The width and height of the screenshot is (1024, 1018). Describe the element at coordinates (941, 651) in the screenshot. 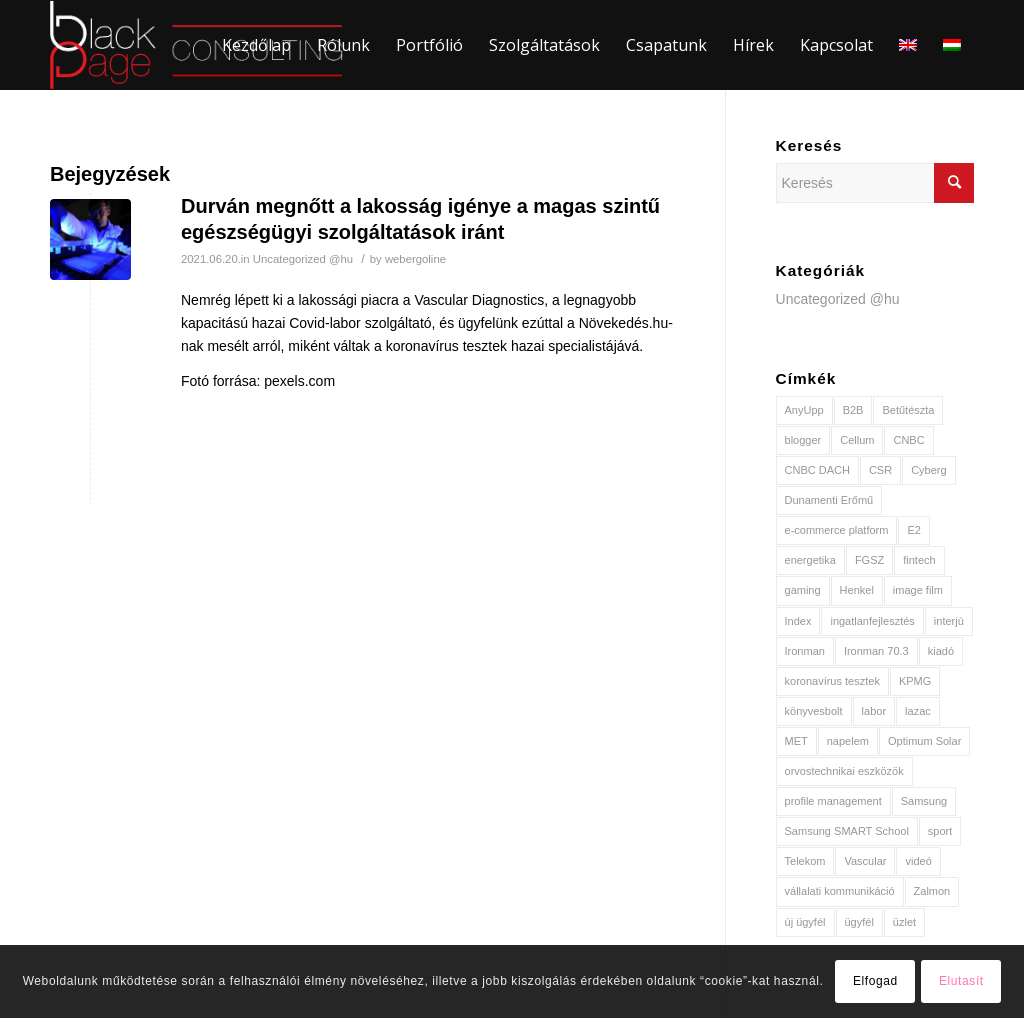

I see `kiadó [kiadó (1 elem)]` at that location.